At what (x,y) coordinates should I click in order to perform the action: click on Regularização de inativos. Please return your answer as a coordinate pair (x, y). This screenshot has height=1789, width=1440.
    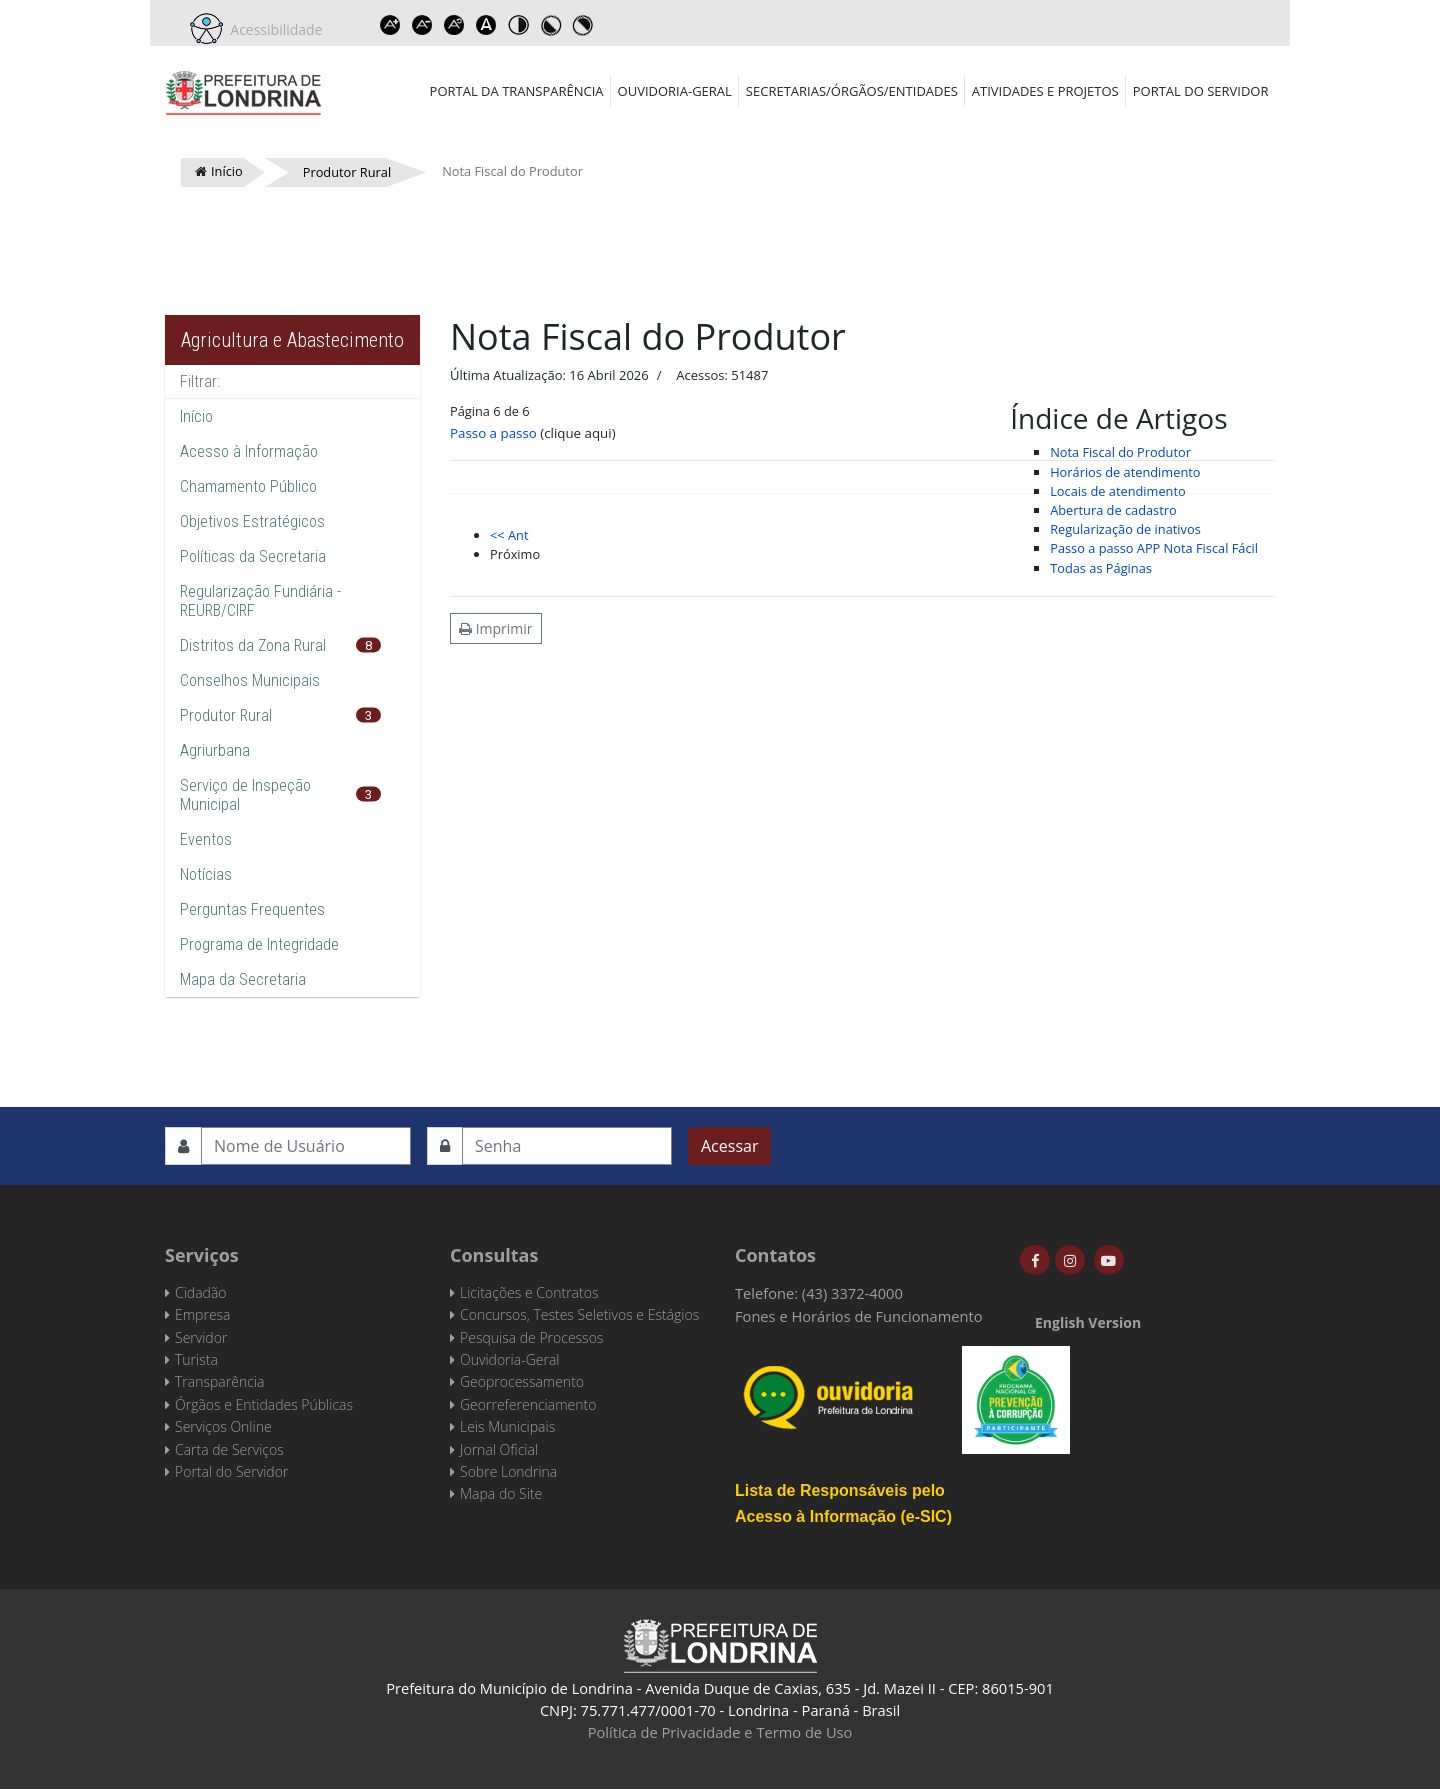
    Looking at the image, I should click on (1125, 529).